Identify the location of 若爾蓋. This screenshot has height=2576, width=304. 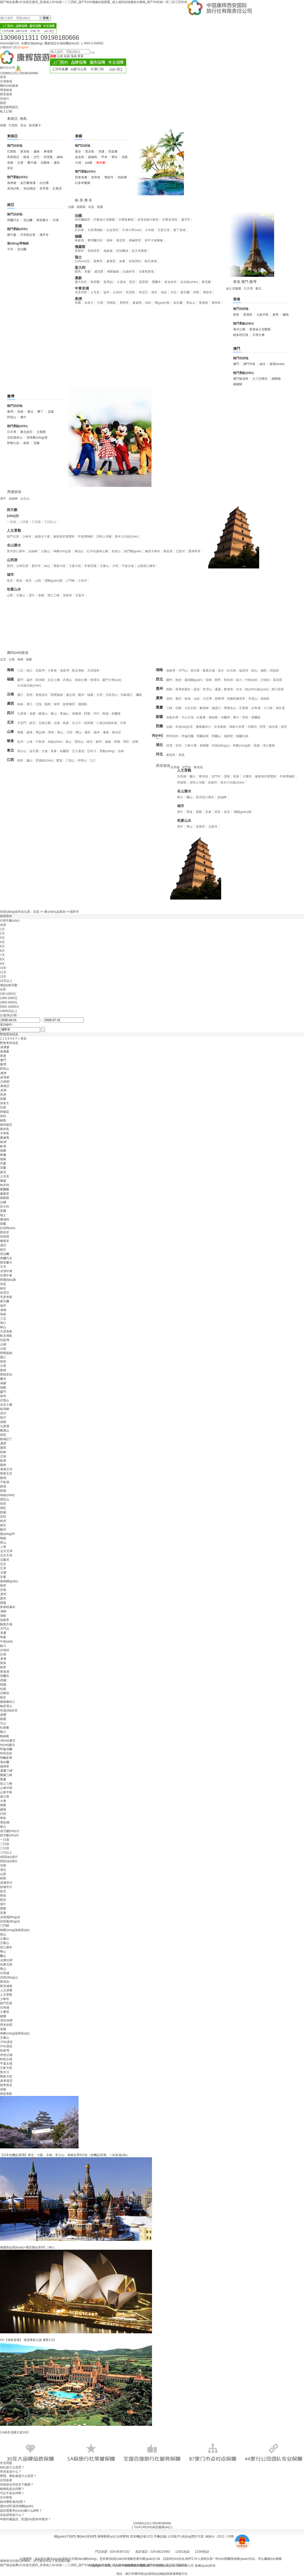
(116, 713).